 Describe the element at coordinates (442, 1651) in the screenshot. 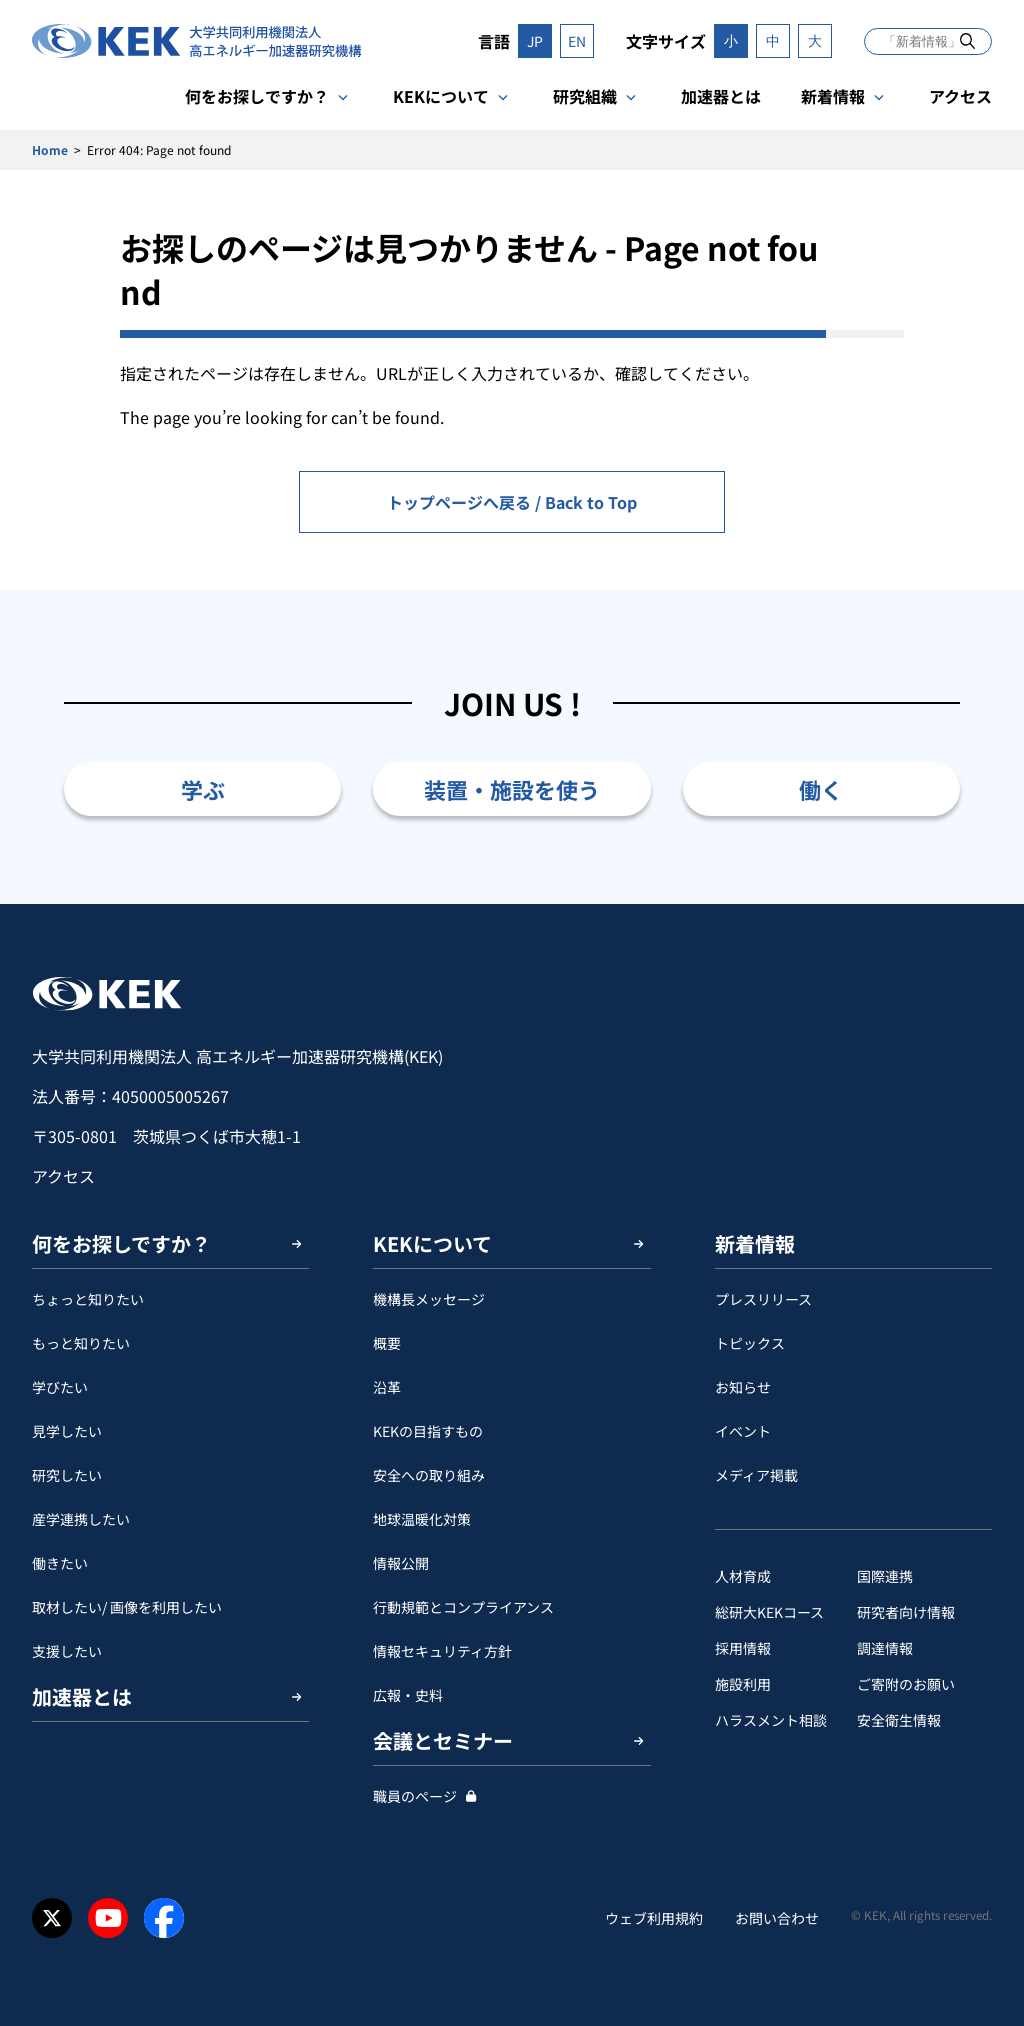

I see `情報セキュリティ方針` at that location.